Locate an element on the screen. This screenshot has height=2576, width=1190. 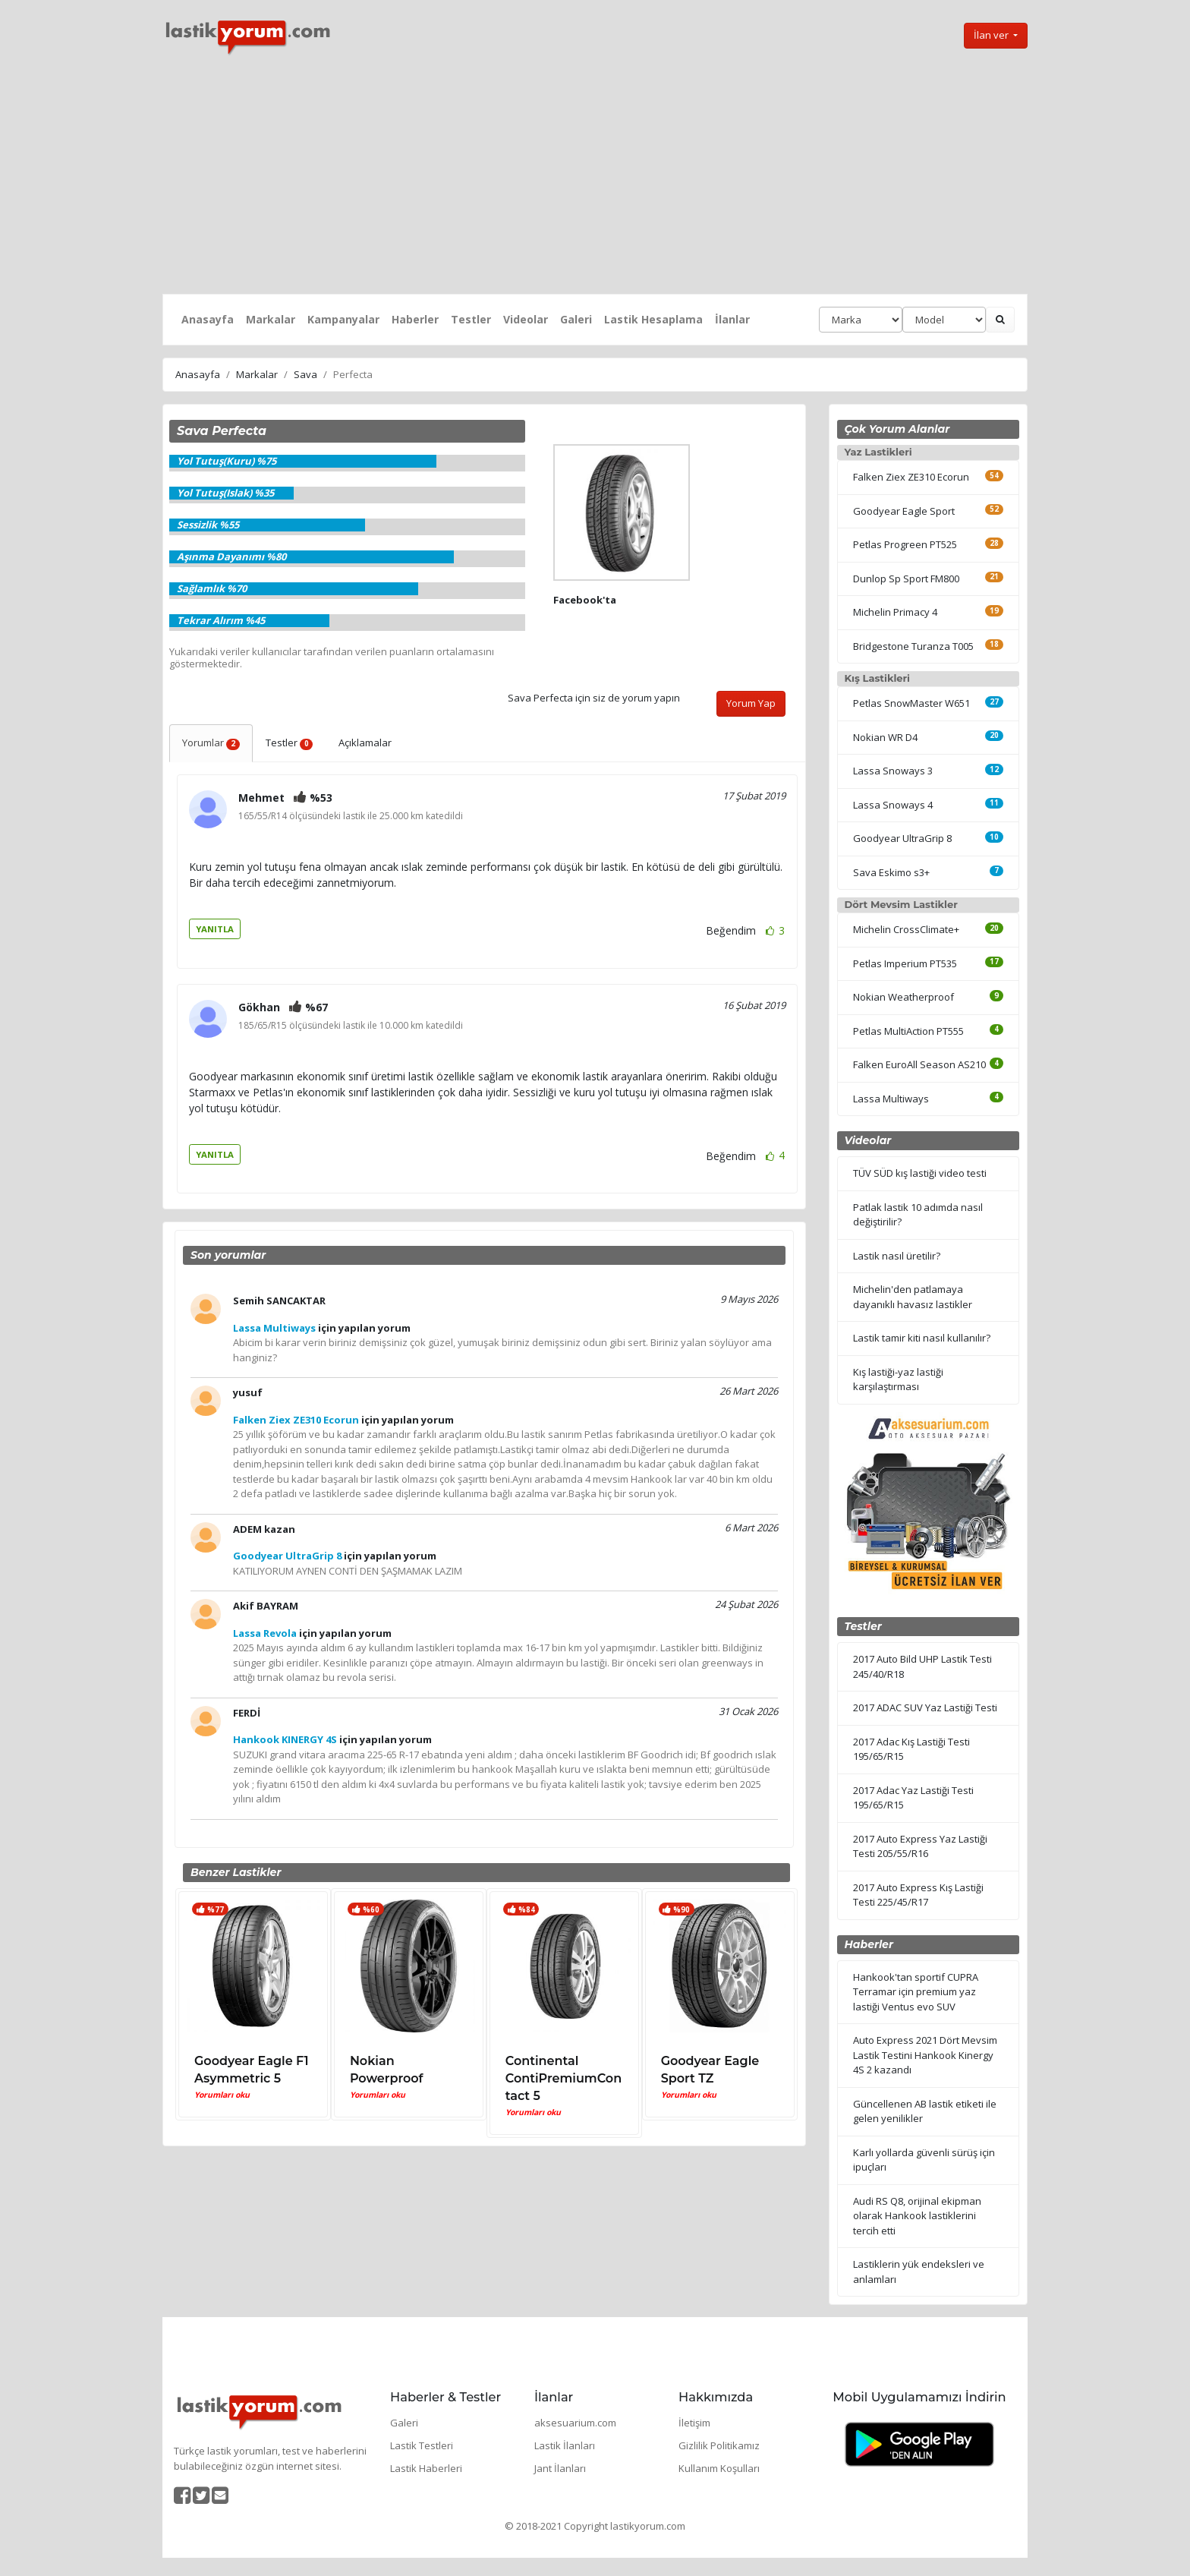
Jant İlanları is located at coordinates (560, 2468).